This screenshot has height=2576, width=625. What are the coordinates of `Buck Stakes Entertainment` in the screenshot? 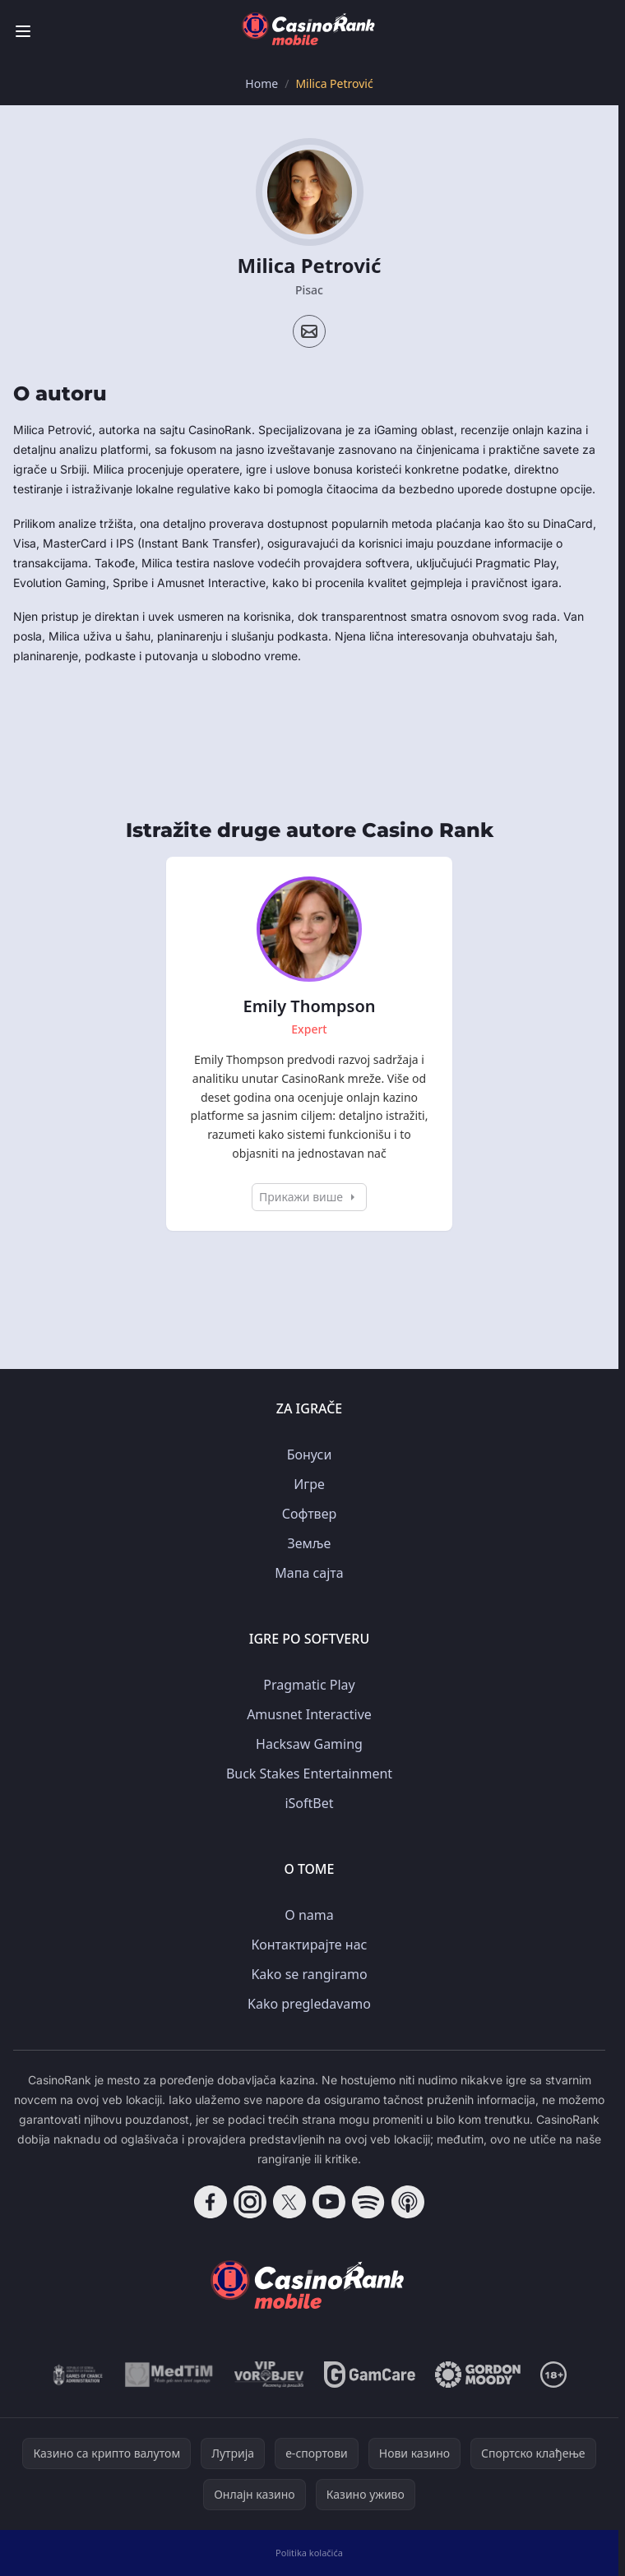 It's located at (309, 1773).